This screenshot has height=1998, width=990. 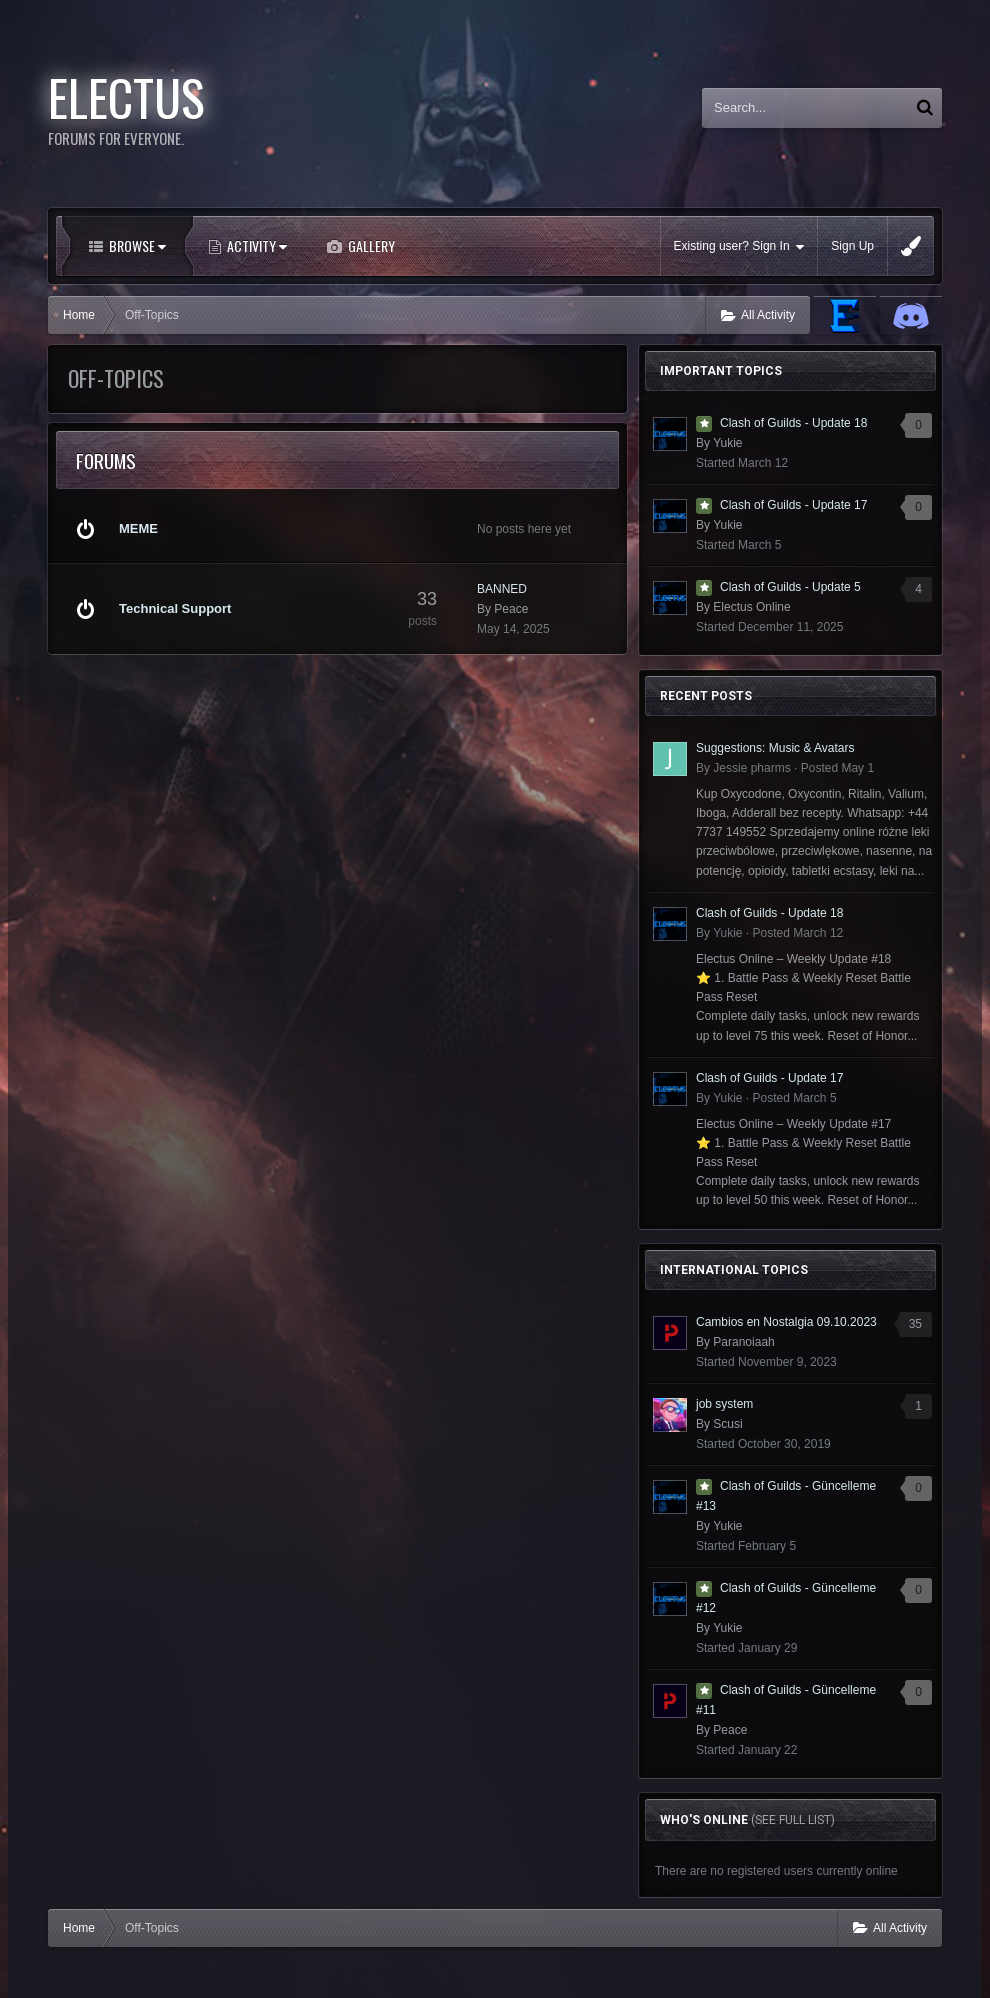 What do you see at coordinates (255, 245) in the screenshot?
I see `Activity` at bounding box center [255, 245].